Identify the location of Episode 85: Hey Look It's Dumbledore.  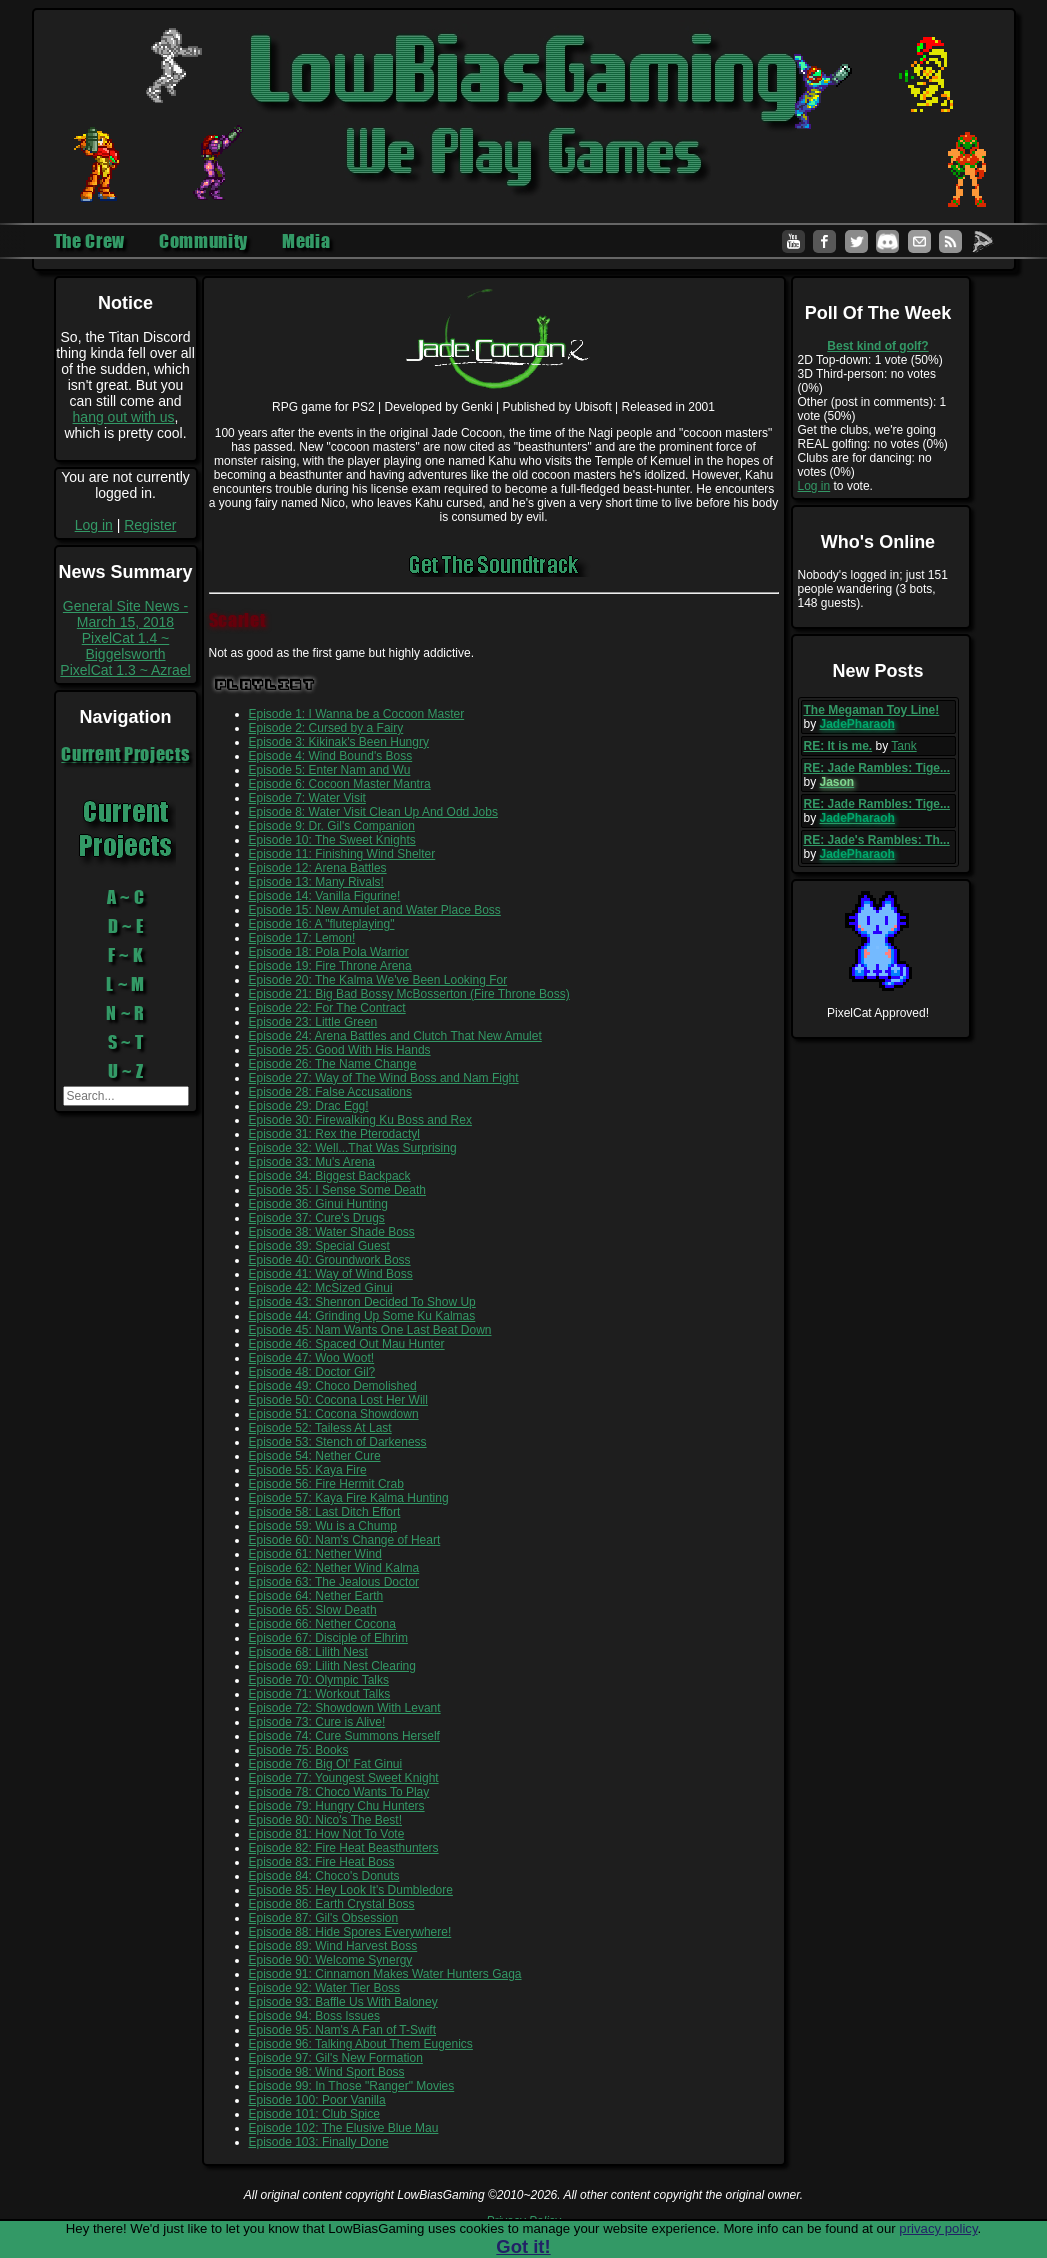
(351, 1890).